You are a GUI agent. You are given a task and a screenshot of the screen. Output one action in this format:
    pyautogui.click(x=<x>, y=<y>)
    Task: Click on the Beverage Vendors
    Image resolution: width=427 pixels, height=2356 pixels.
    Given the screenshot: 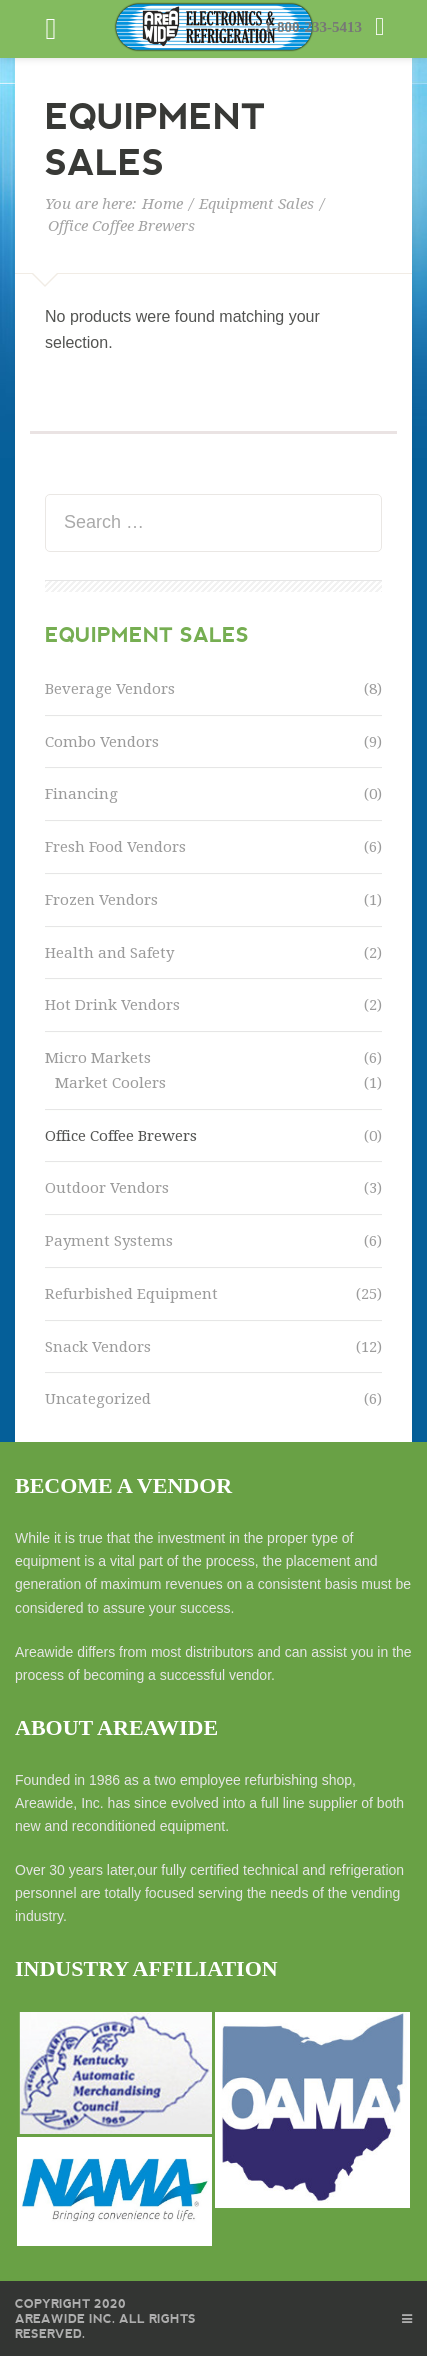 What is the action you would take?
    pyautogui.click(x=110, y=689)
    